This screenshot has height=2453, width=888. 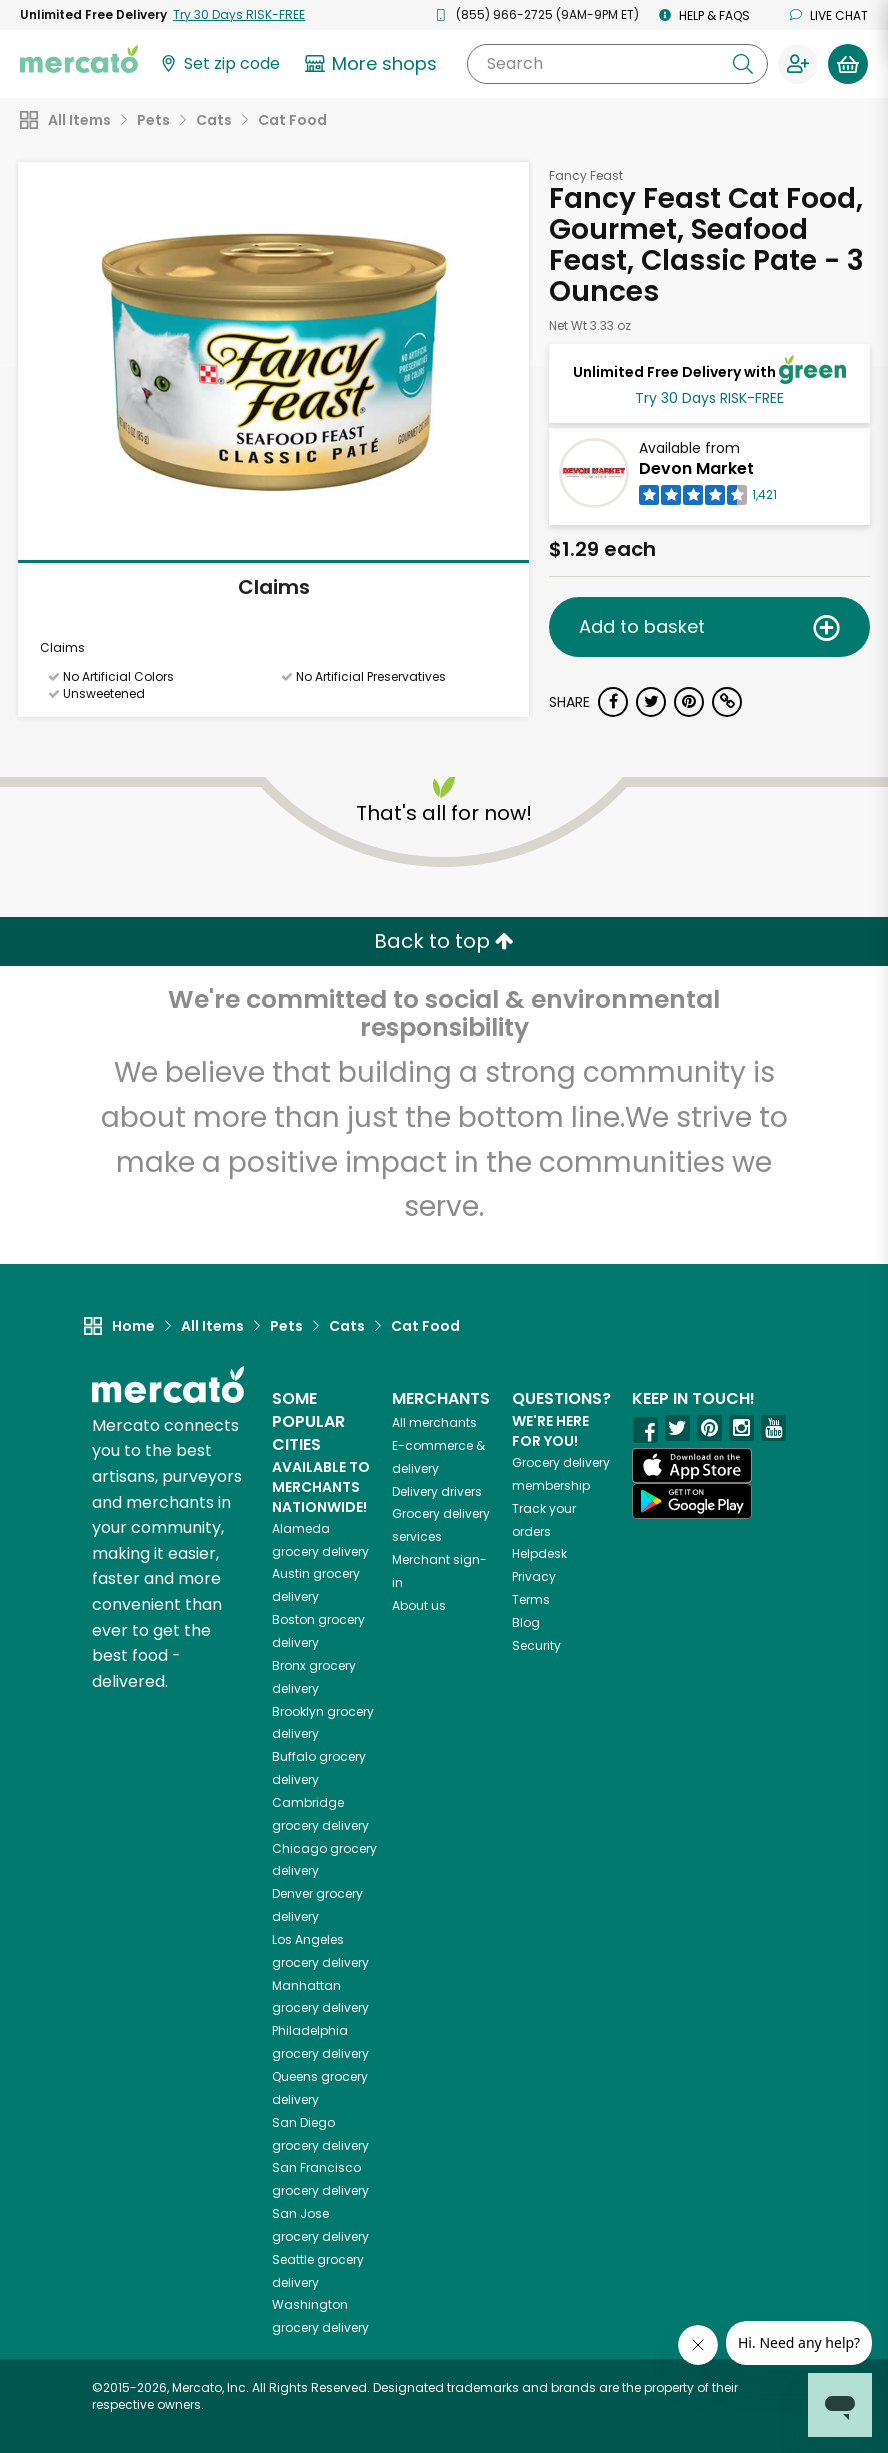 What do you see at coordinates (743, 64) in the screenshot?
I see `[Submit your search query]` at bounding box center [743, 64].